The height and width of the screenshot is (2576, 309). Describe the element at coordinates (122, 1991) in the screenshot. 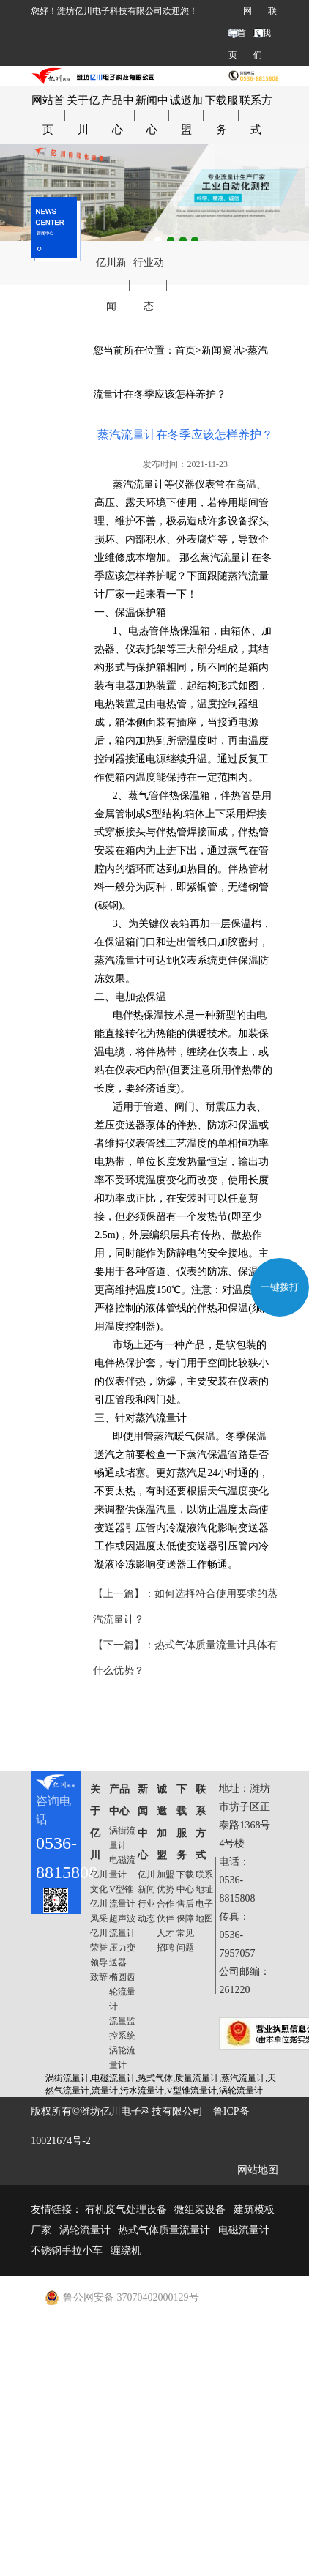

I see `椭圆齿轮流量计` at that location.